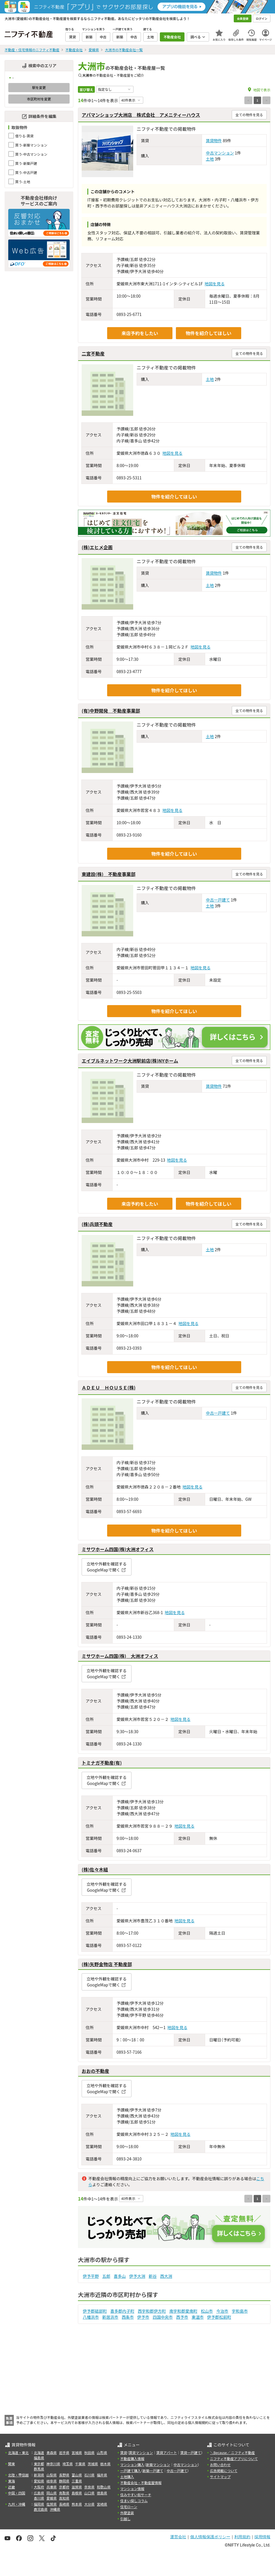 This screenshot has height=2576, width=275. What do you see at coordinates (223, 2470) in the screenshot?
I see `広告掲載について` at bounding box center [223, 2470].